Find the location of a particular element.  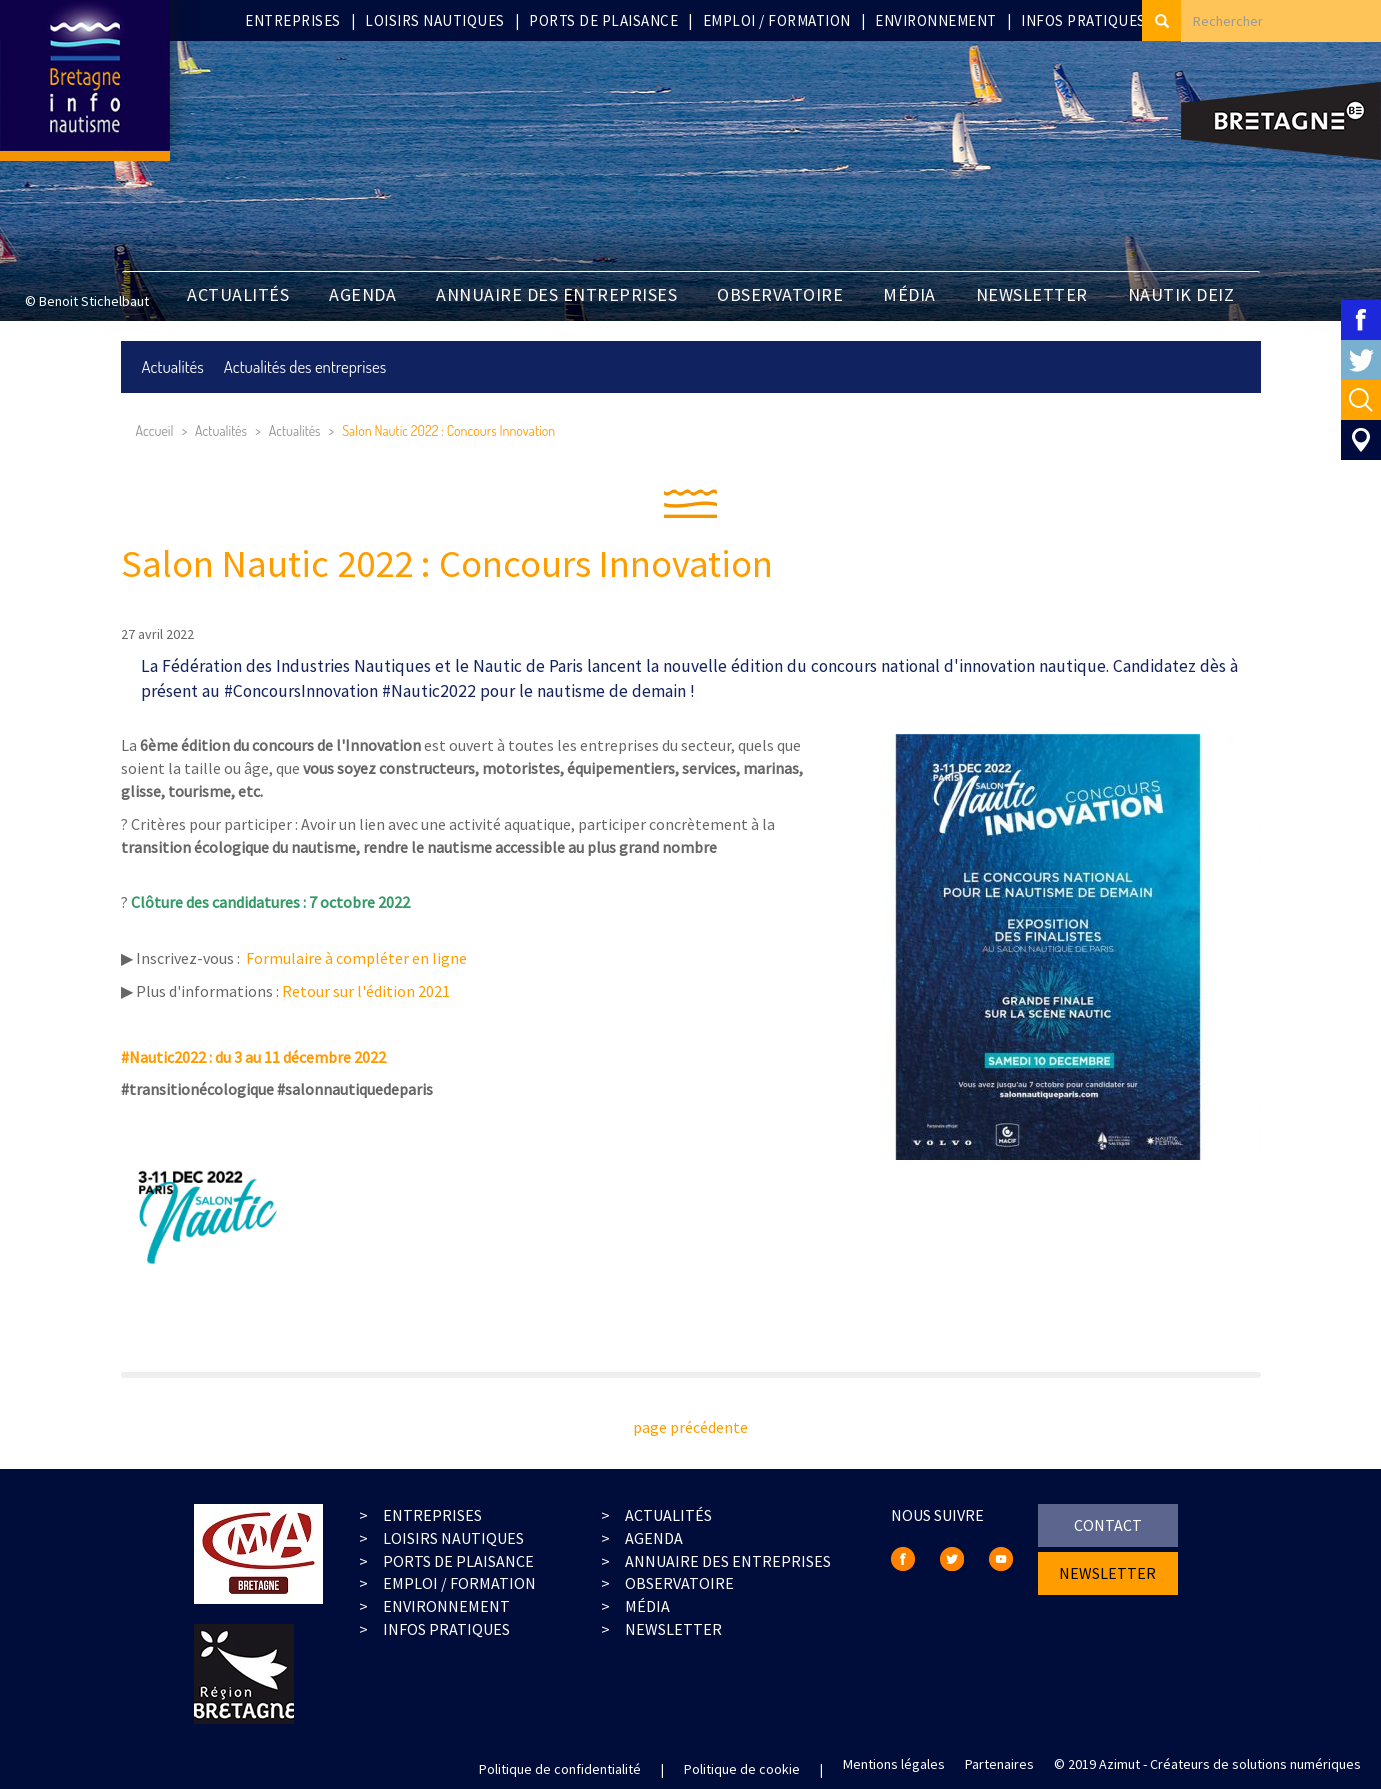

agenda is located at coordinates (654, 1538).